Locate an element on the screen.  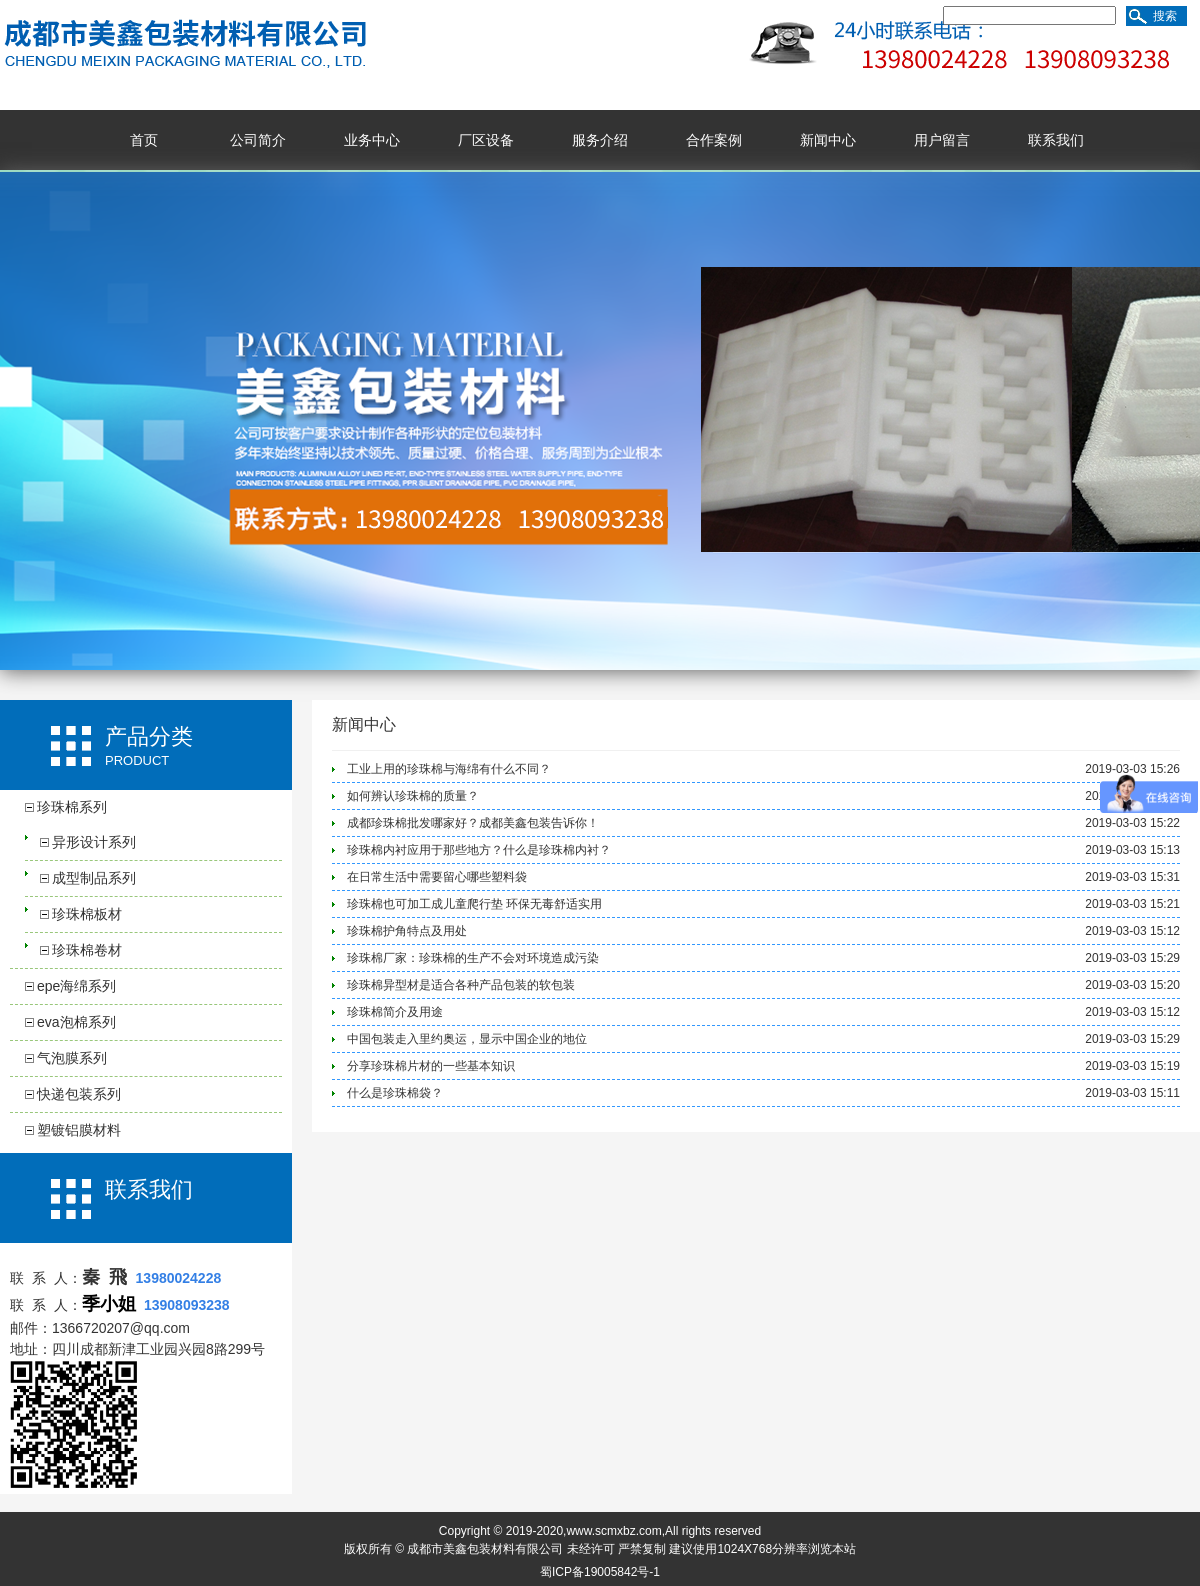
首页 is located at coordinates (144, 140).